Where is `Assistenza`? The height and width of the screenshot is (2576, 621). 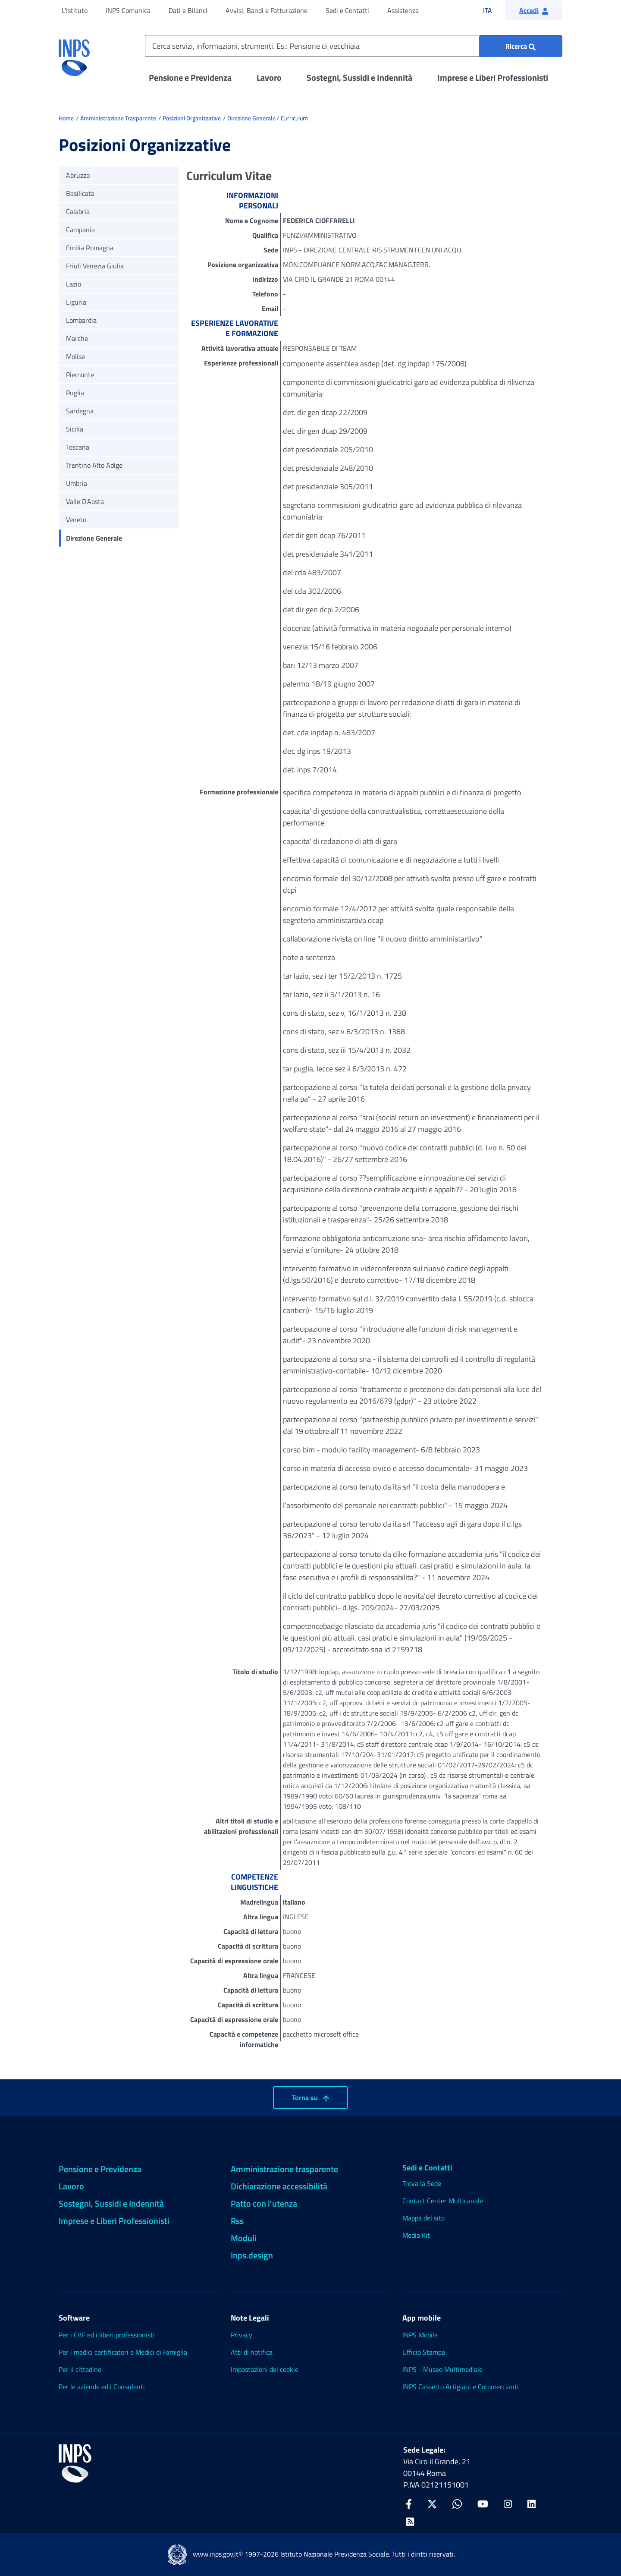 Assistenza is located at coordinates (403, 10).